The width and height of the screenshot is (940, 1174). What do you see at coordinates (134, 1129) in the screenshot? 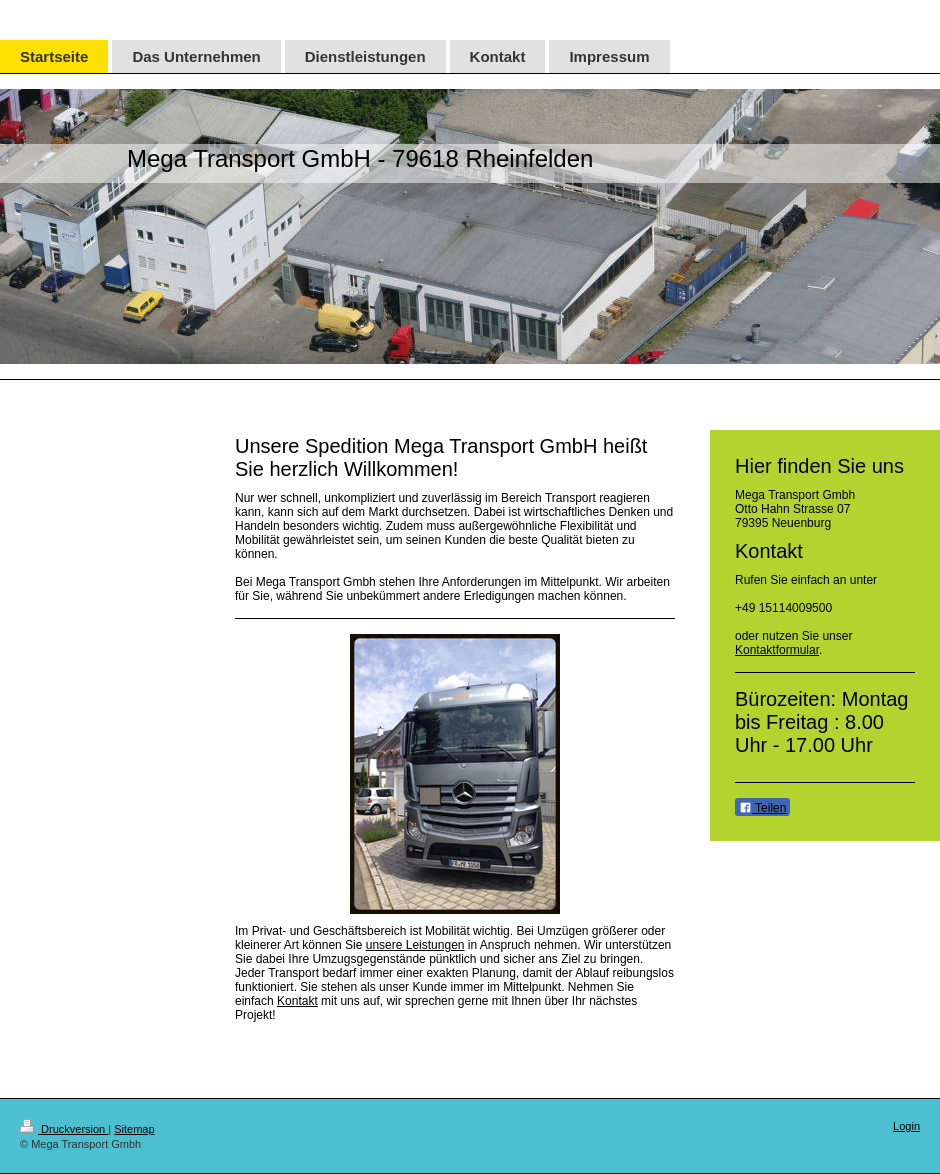
I see `Sitemap` at bounding box center [134, 1129].